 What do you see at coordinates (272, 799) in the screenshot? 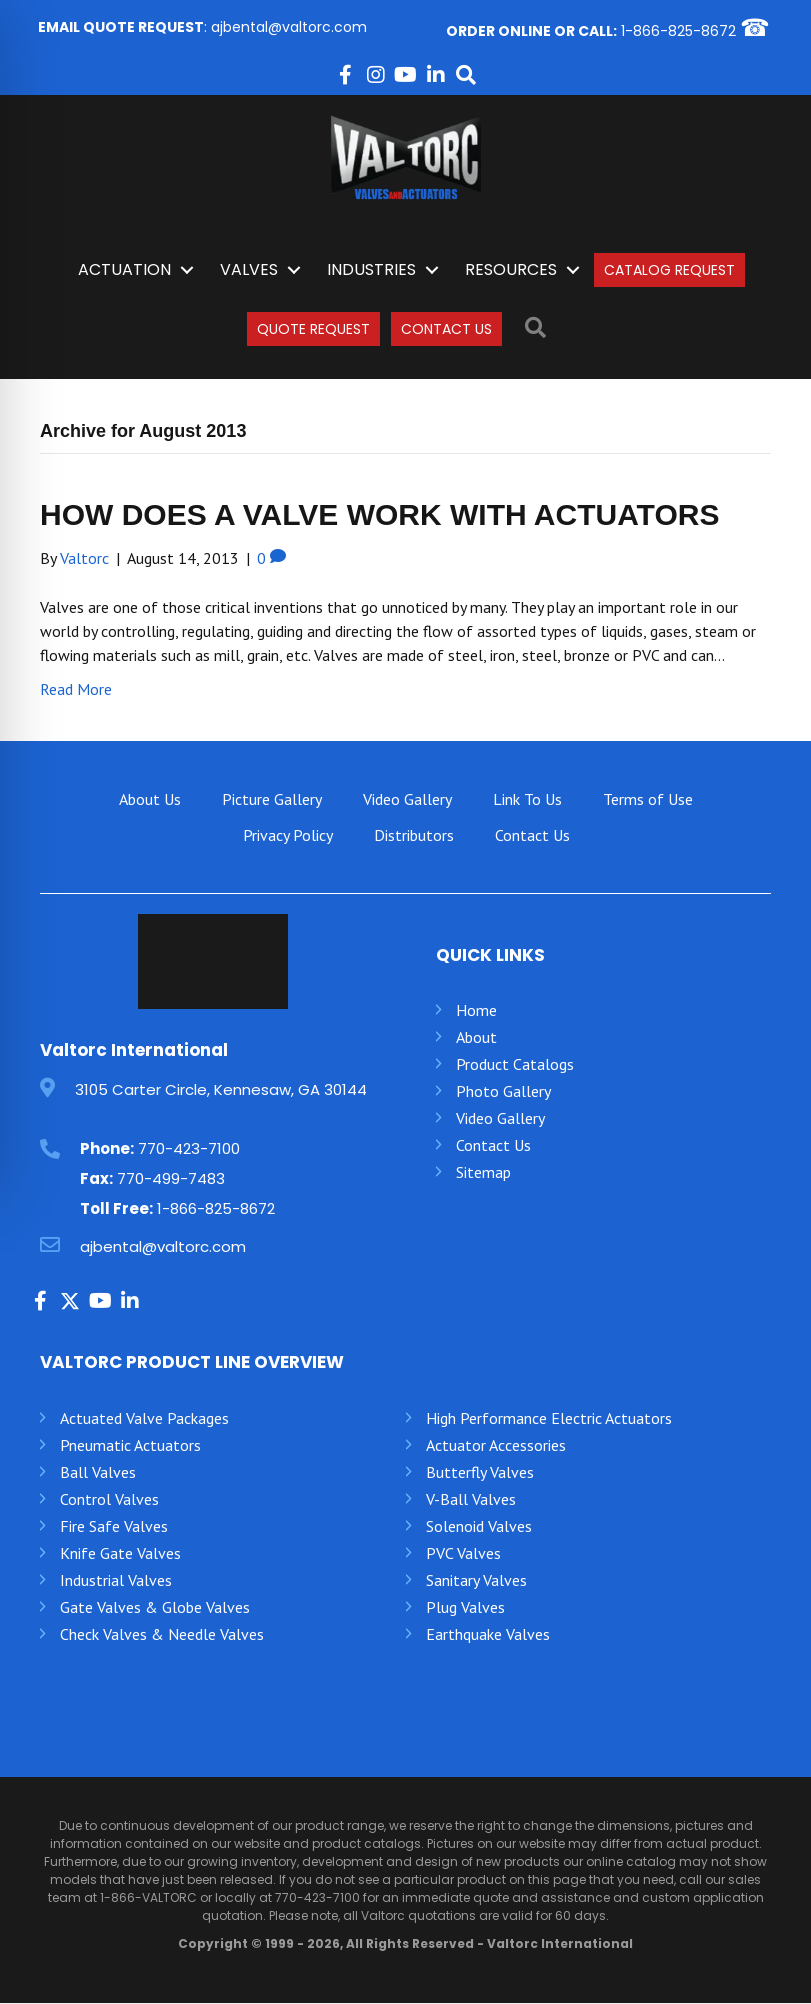
I see `Picture Gallery` at bounding box center [272, 799].